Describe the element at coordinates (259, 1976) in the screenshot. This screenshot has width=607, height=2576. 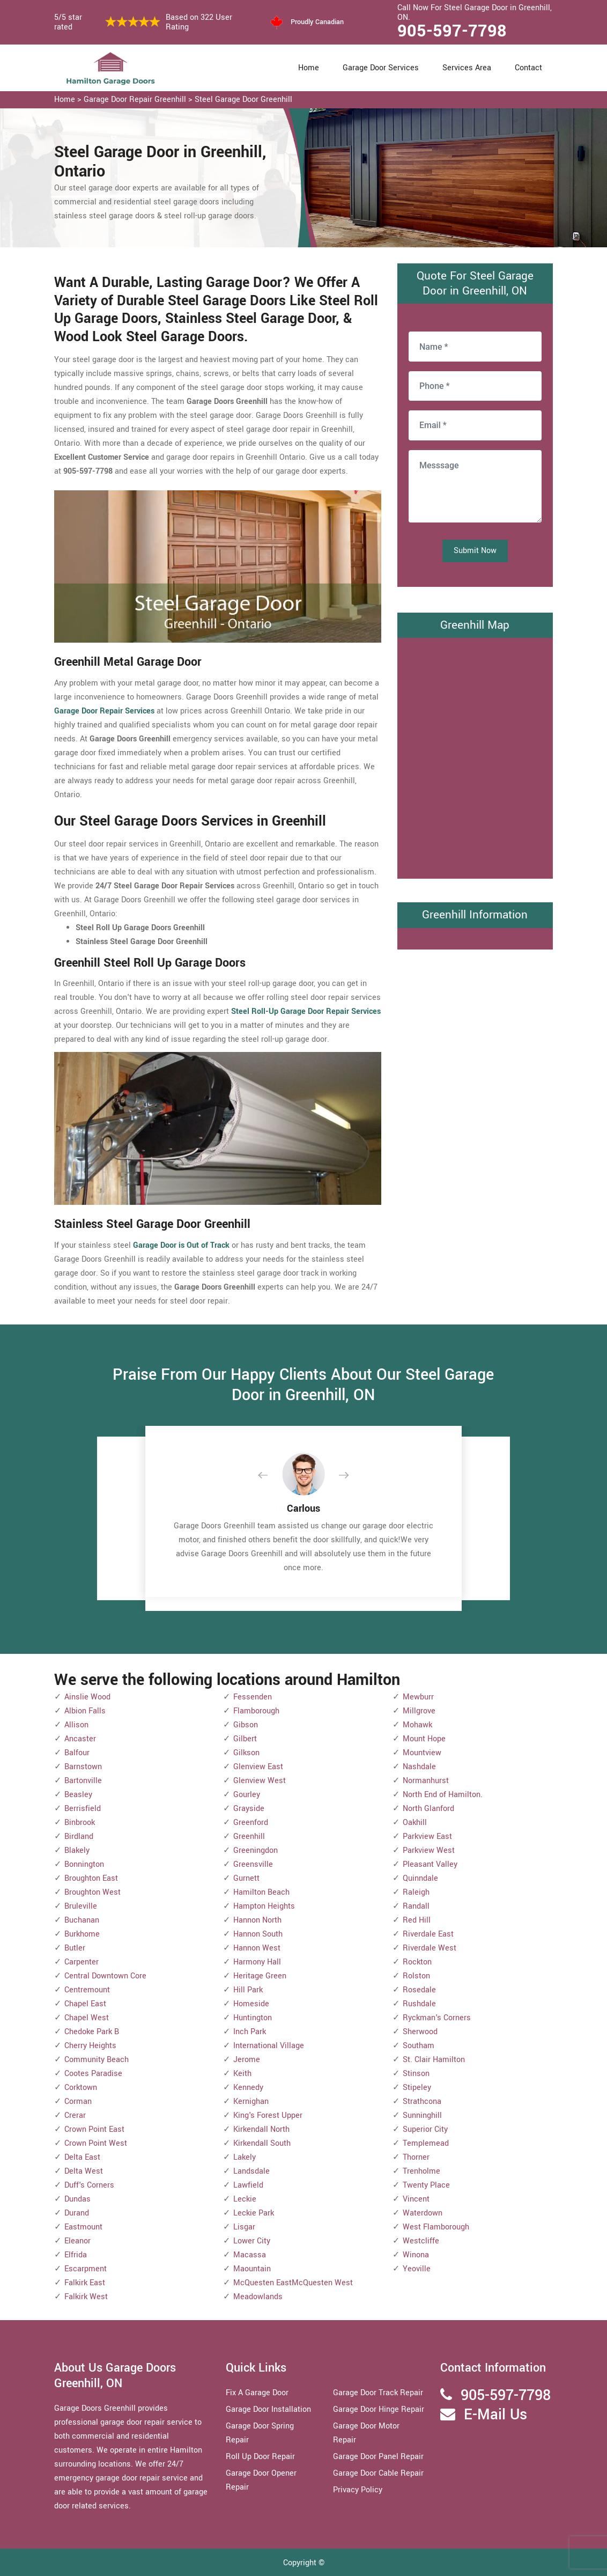
I see `Heritage Green` at that location.